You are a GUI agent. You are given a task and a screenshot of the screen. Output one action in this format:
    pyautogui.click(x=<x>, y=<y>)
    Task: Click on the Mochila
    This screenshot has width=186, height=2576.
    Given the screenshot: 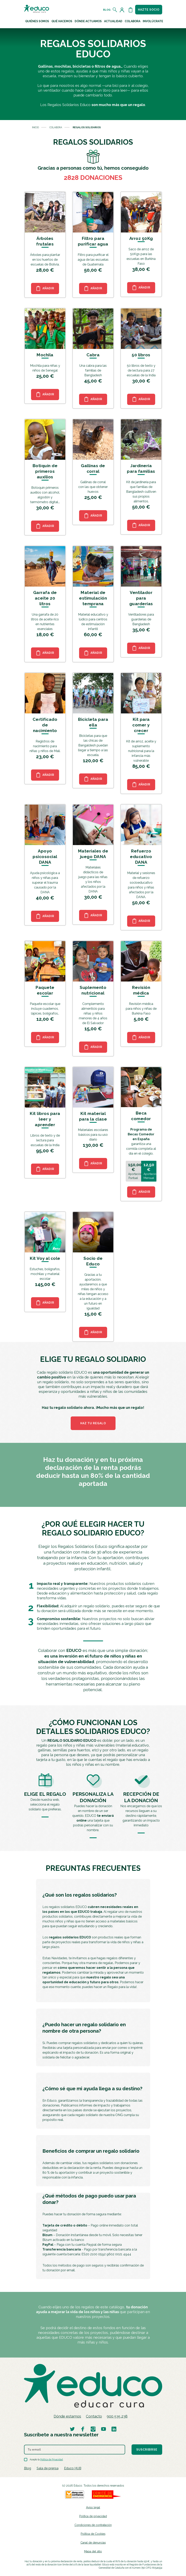 What is the action you would take?
    pyautogui.click(x=44, y=354)
    